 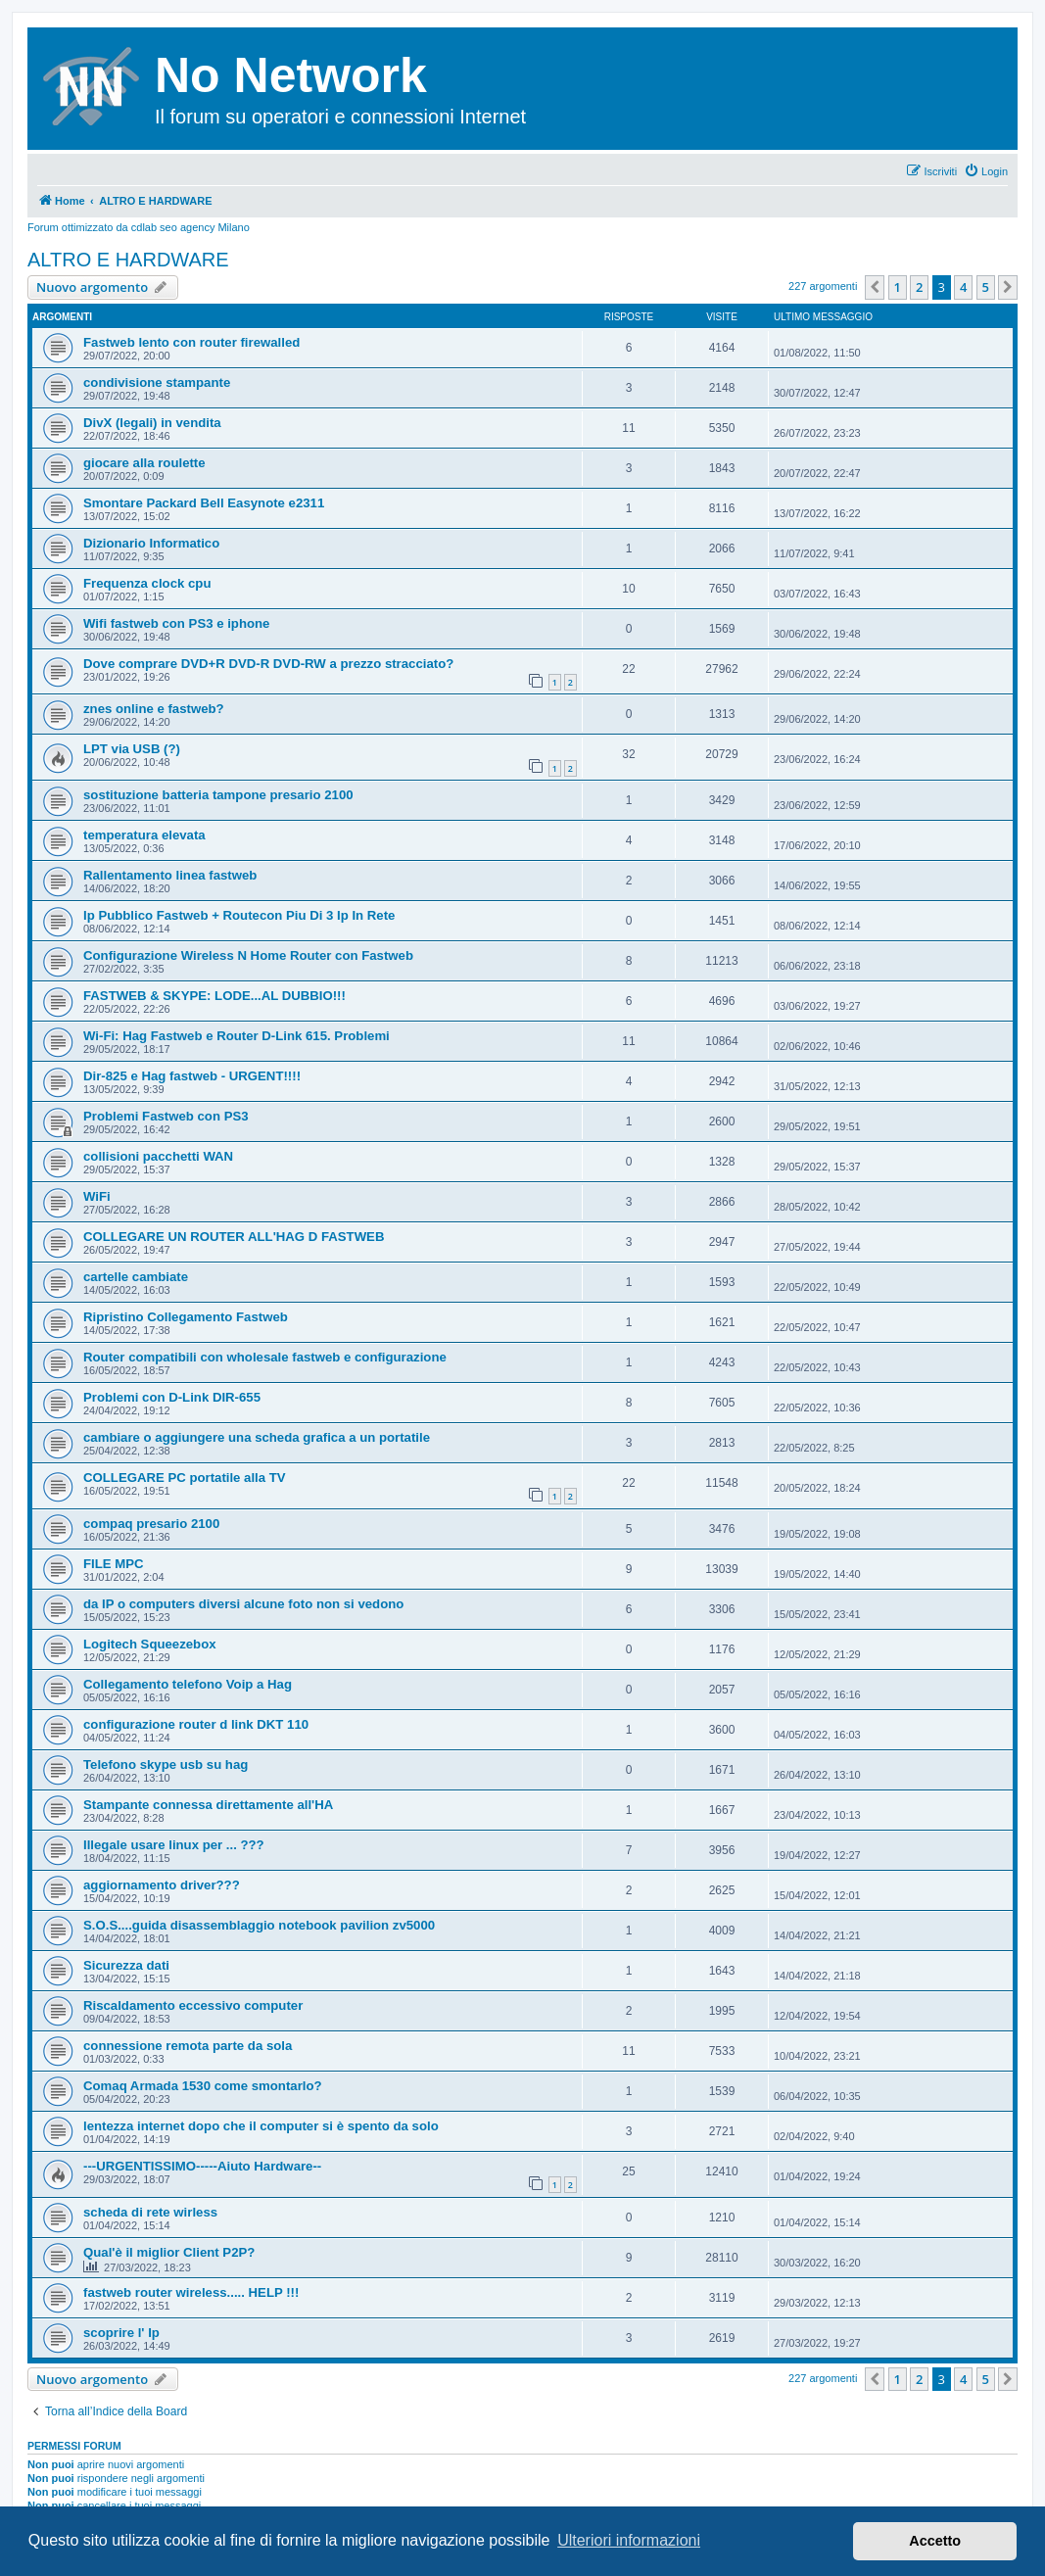 What do you see at coordinates (169, 2252) in the screenshot?
I see `Qual'è il miglior Client P2P?` at bounding box center [169, 2252].